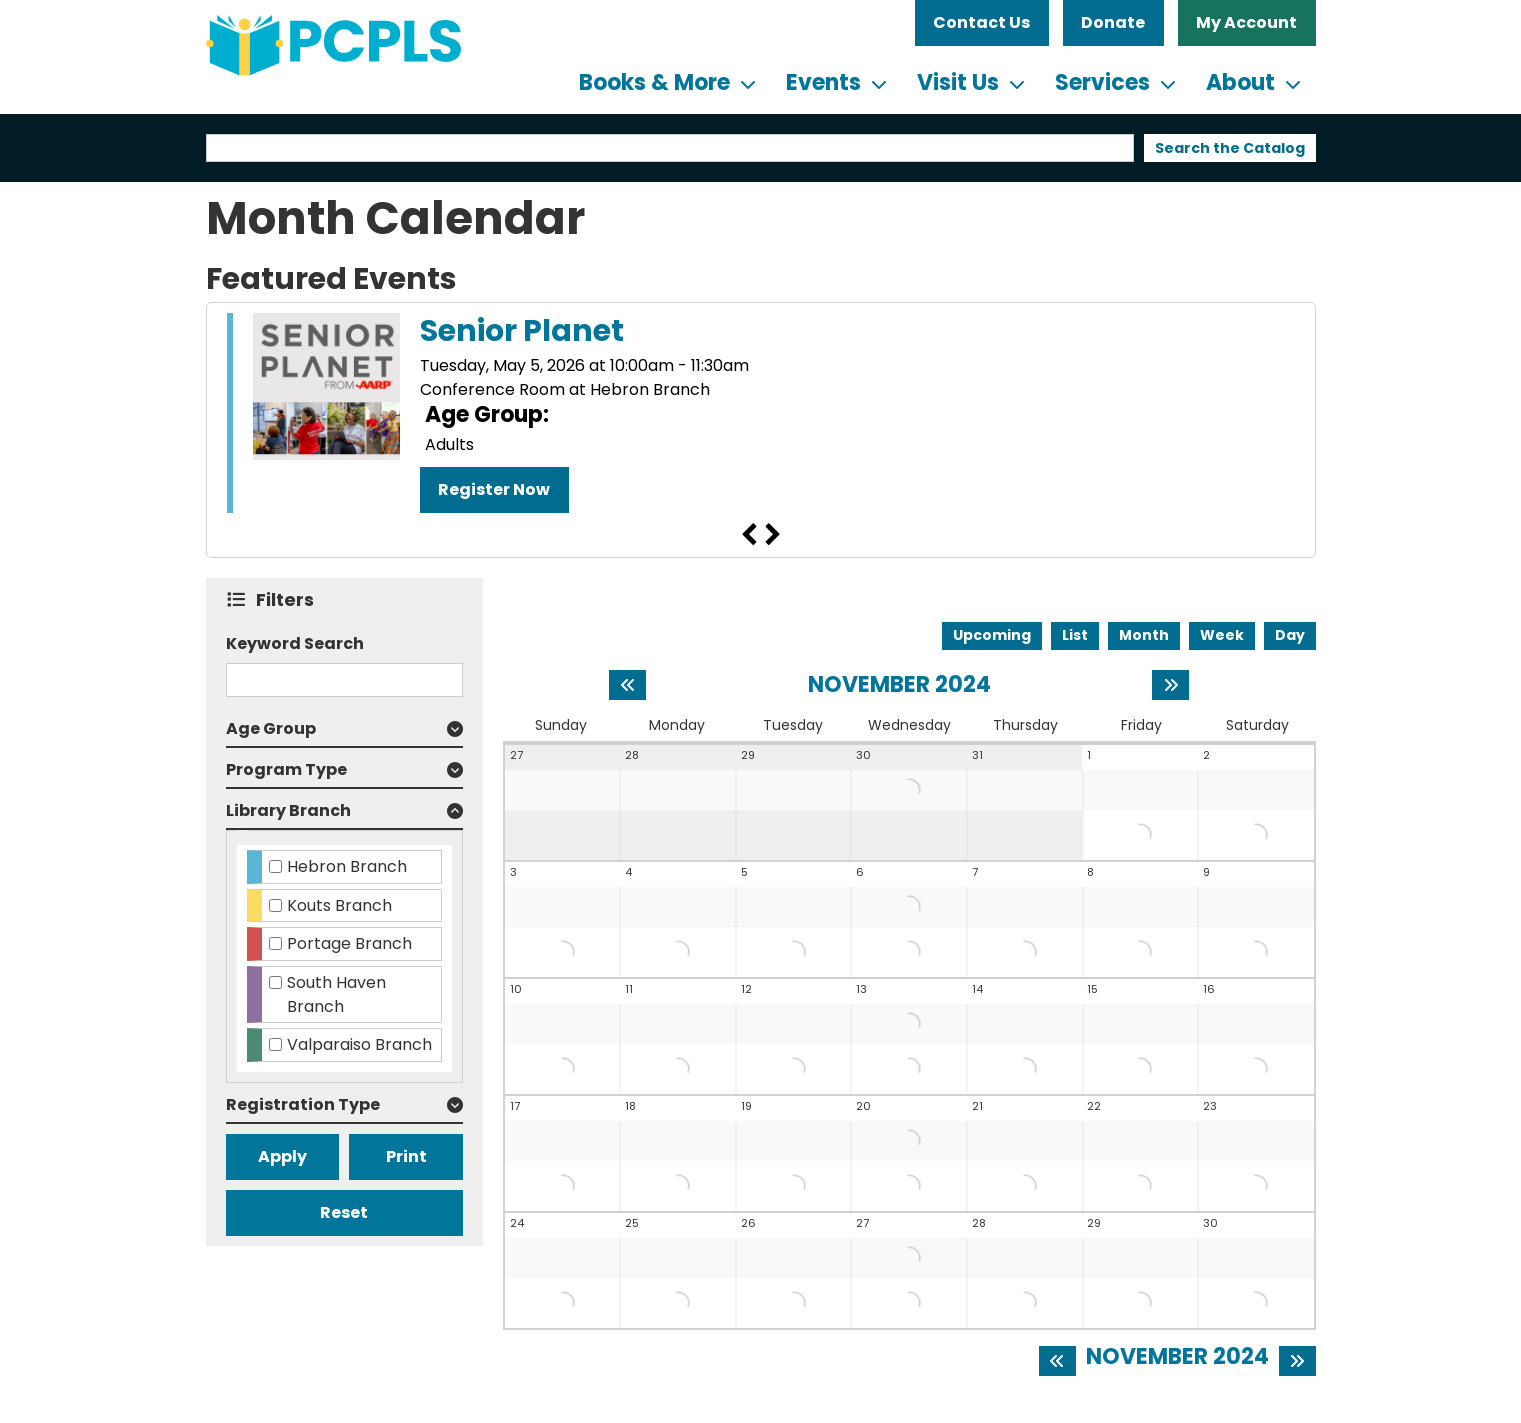 This screenshot has width=1521, height=1423. What do you see at coordinates (627, 685) in the screenshot?
I see `[Previous month]` at bounding box center [627, 685].